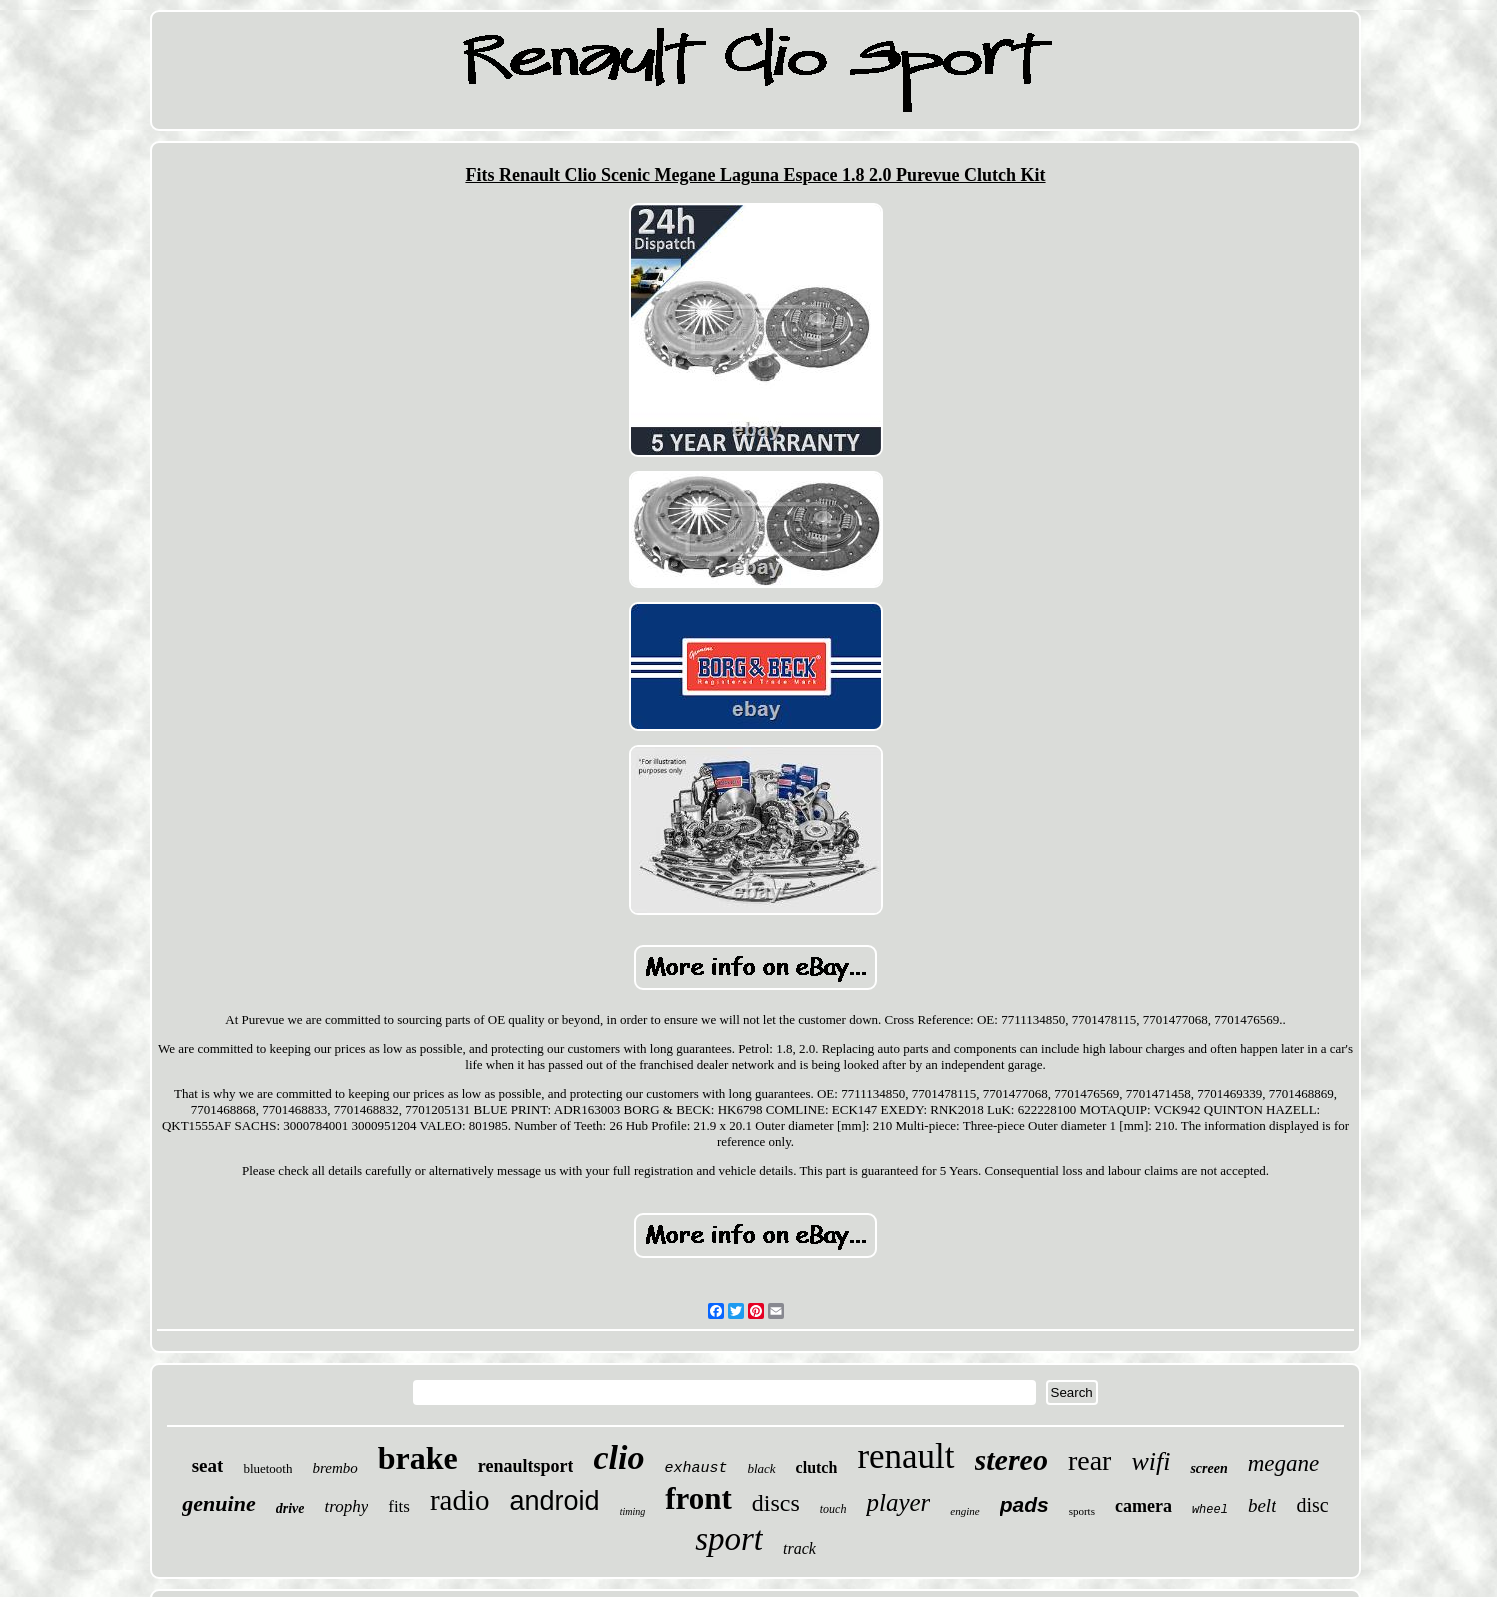  Describe the element at coordinates (905, 1456) in the screenshot. I see `renault` at that location.